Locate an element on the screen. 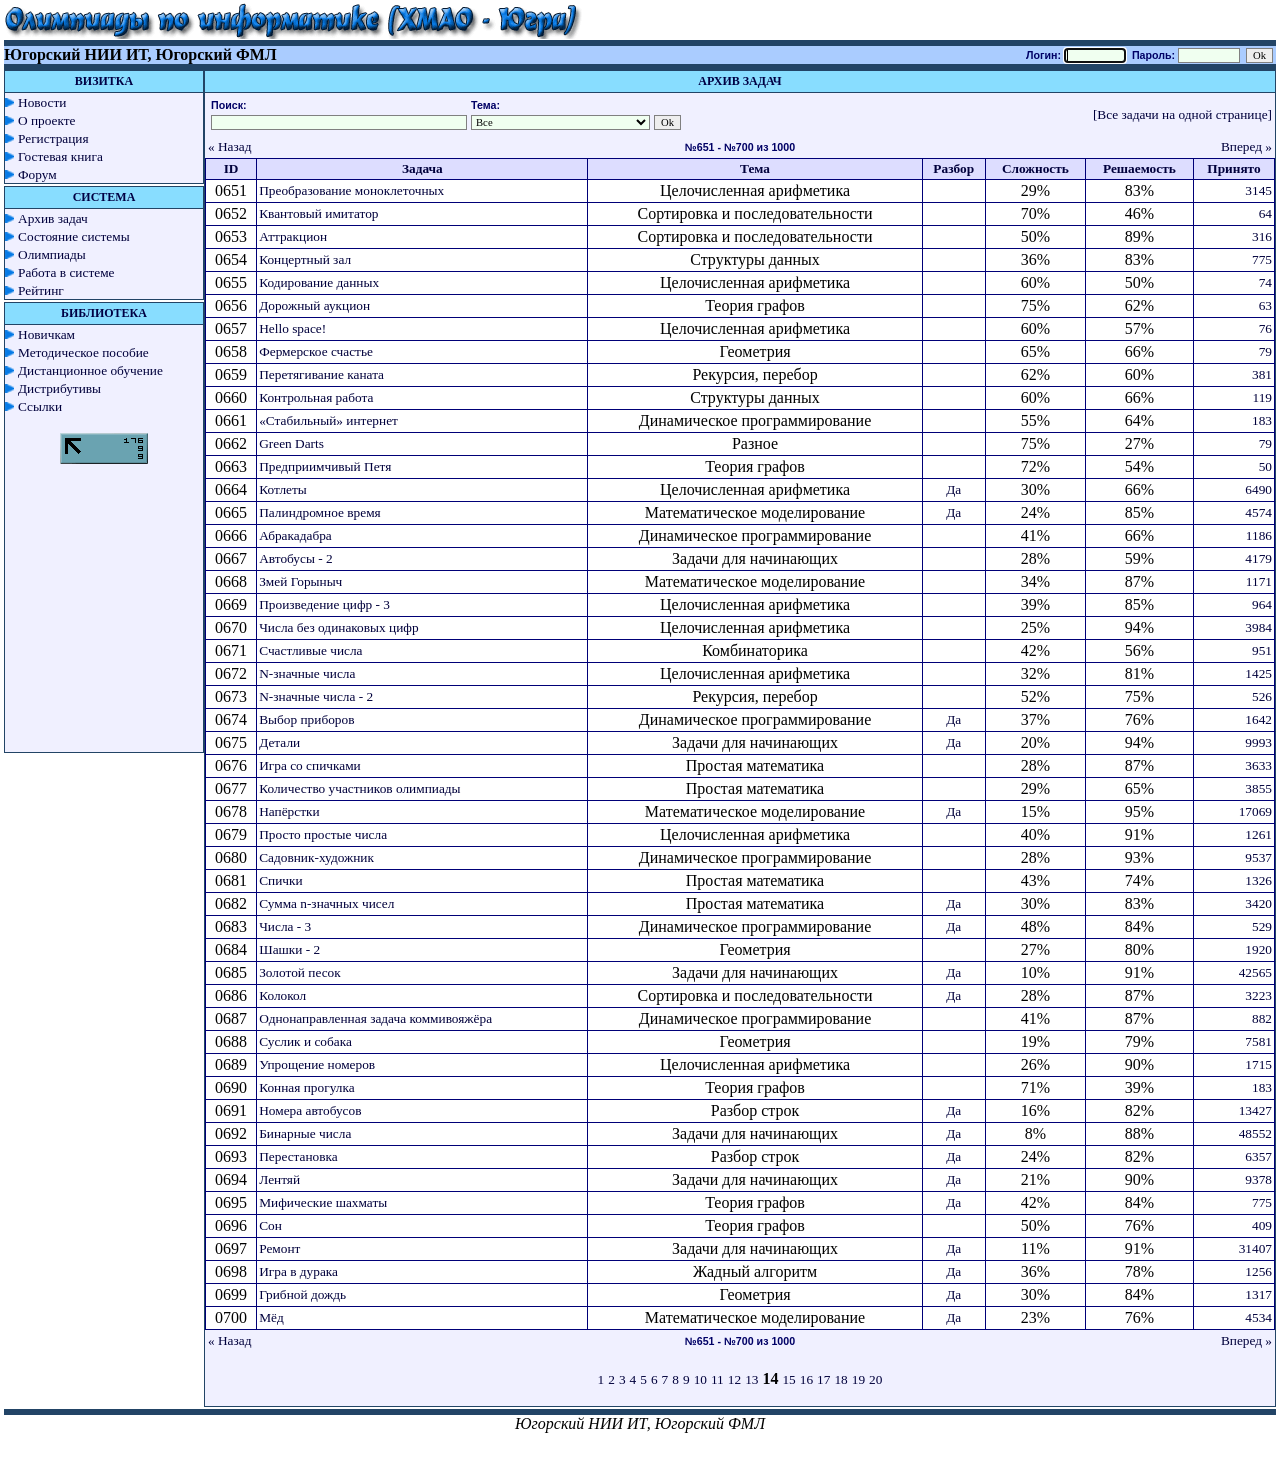 The height and width of the screenshot is (1469, 1280). ID is located at coordinates (231, 168).